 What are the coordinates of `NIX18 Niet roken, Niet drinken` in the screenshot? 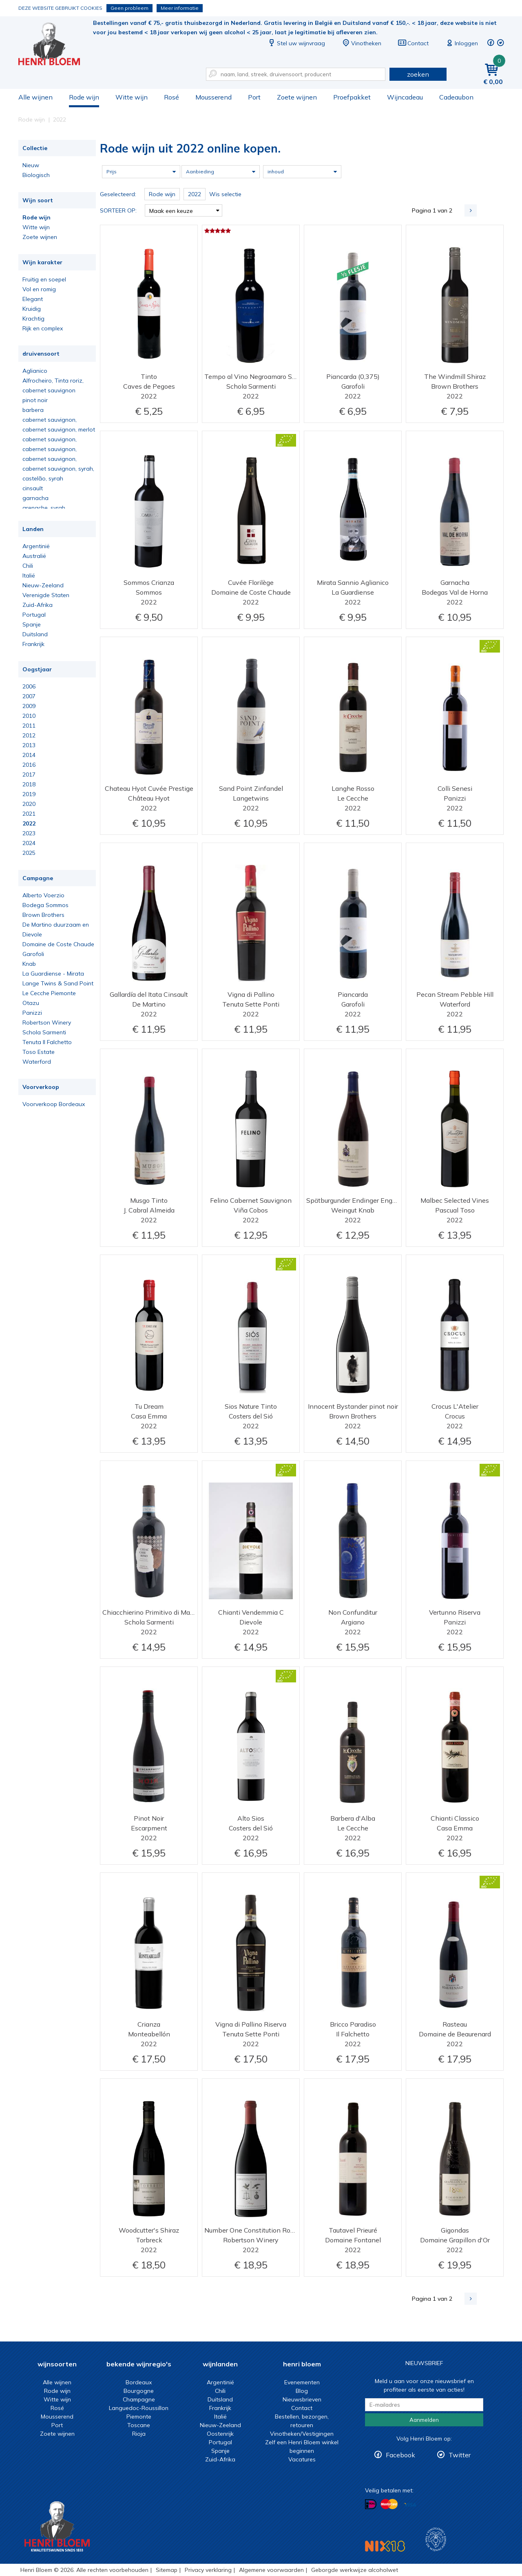 It's located at (385, 2546).